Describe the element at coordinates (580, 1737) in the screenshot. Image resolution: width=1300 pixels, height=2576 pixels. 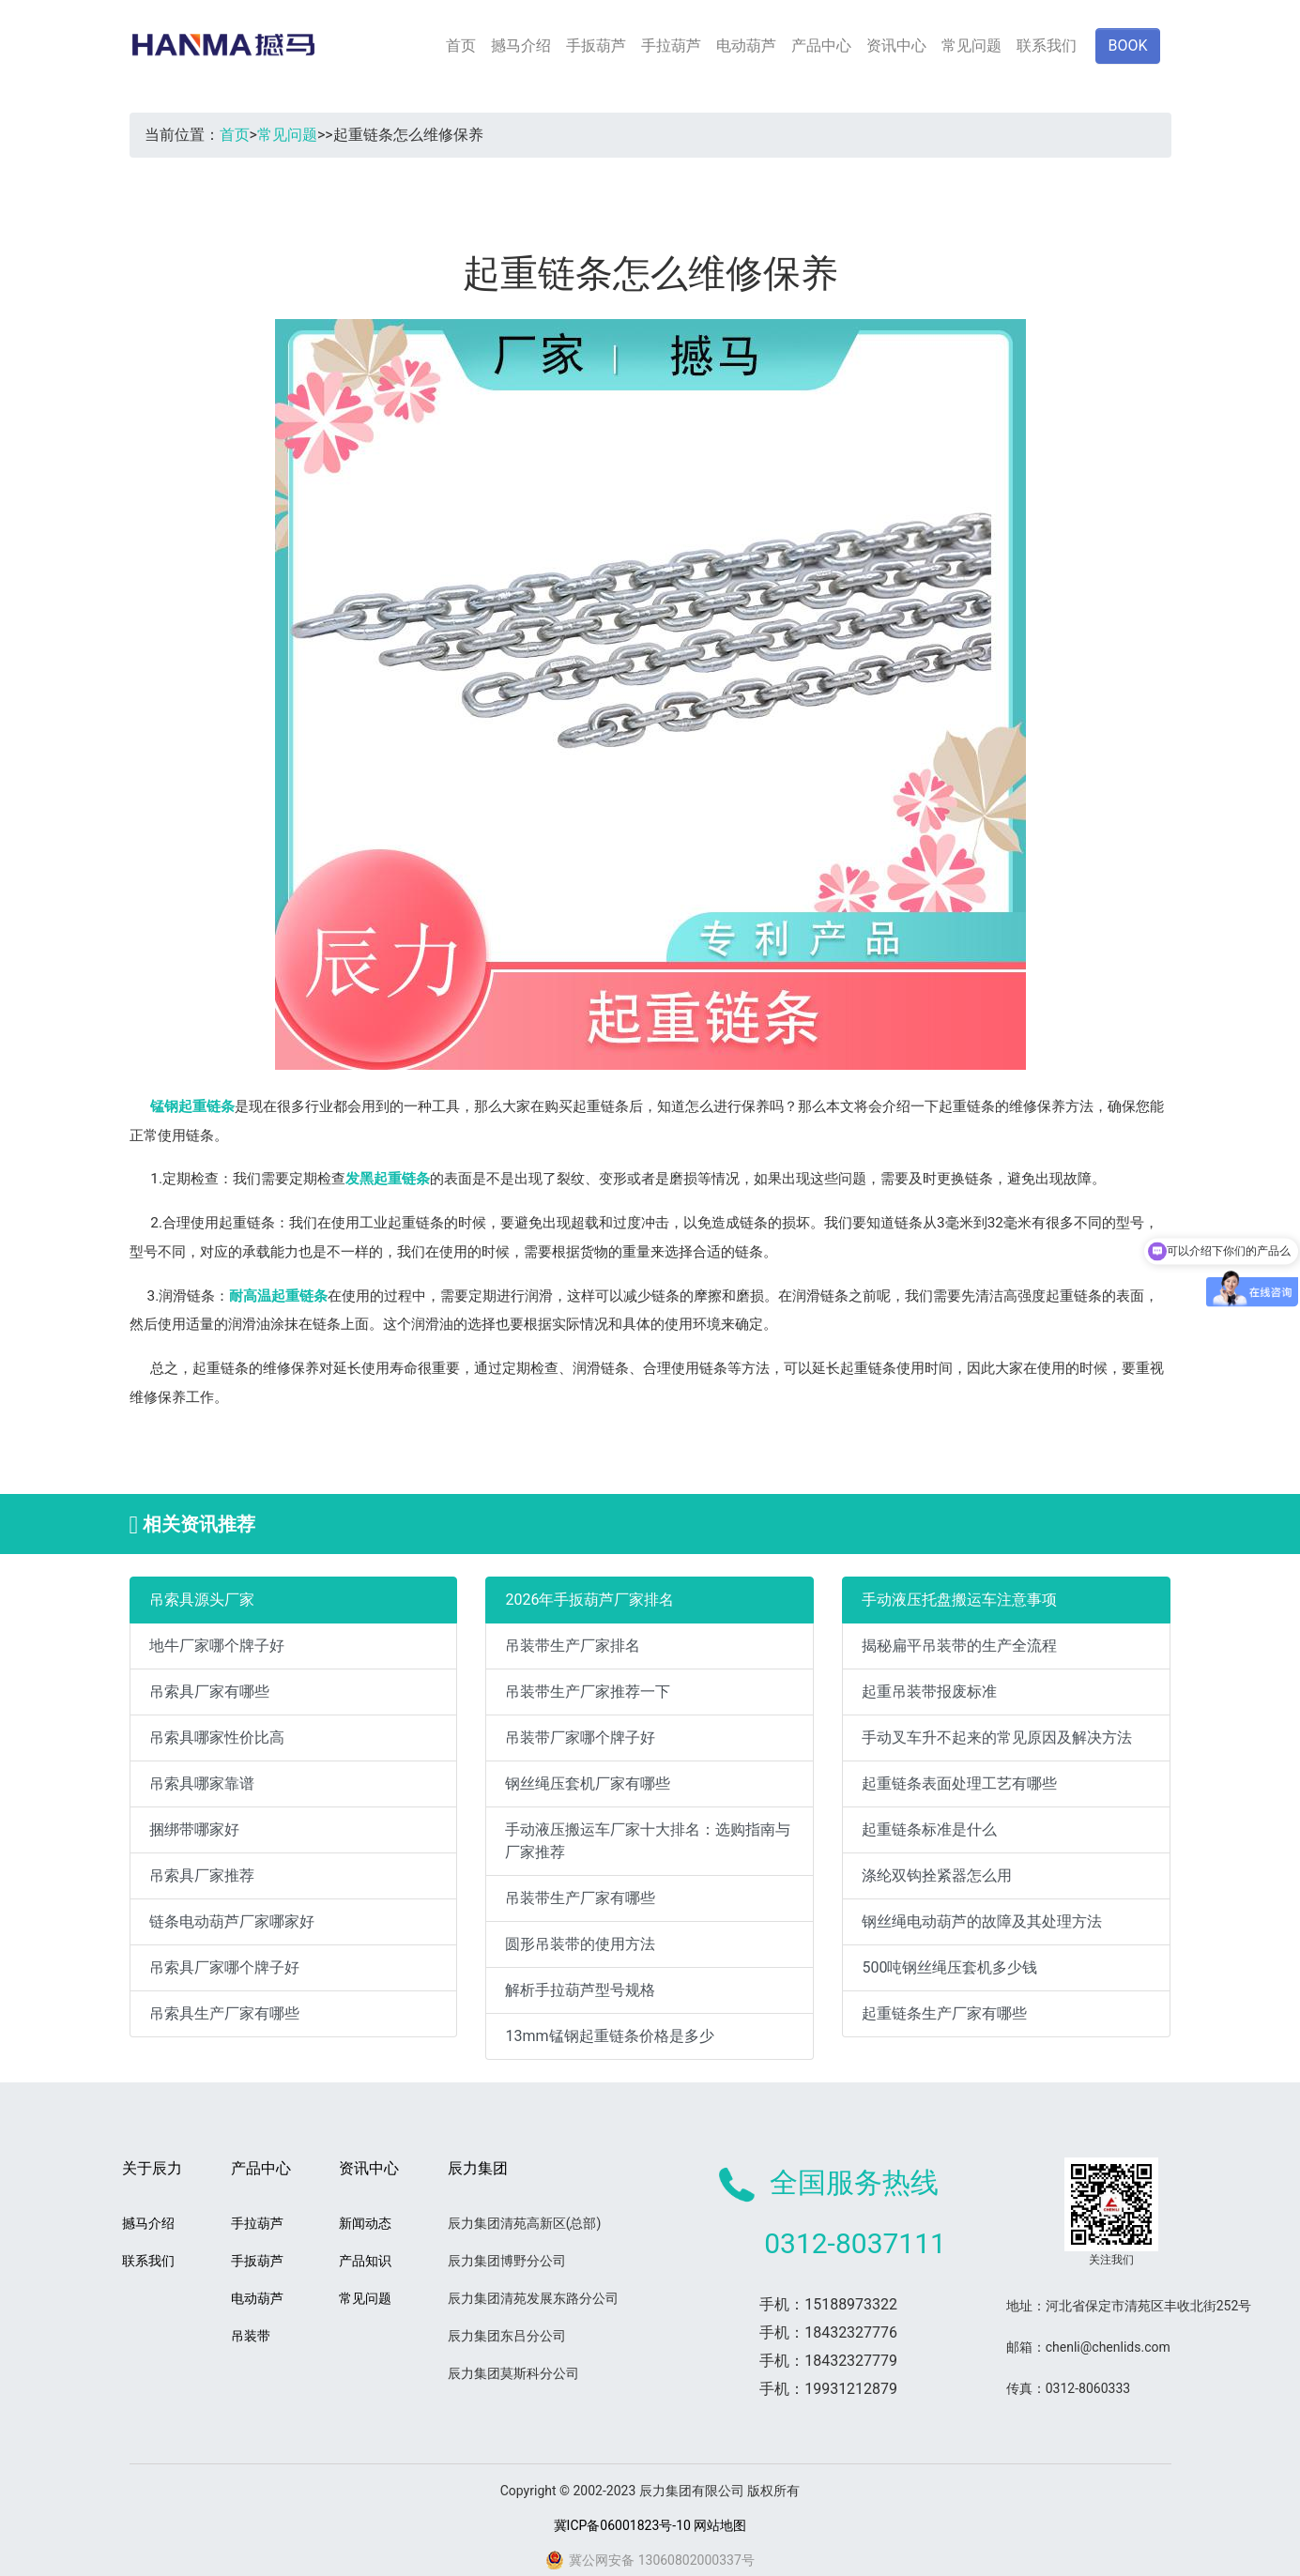
I see `吊装带厂家哪个牌子好` at that location.